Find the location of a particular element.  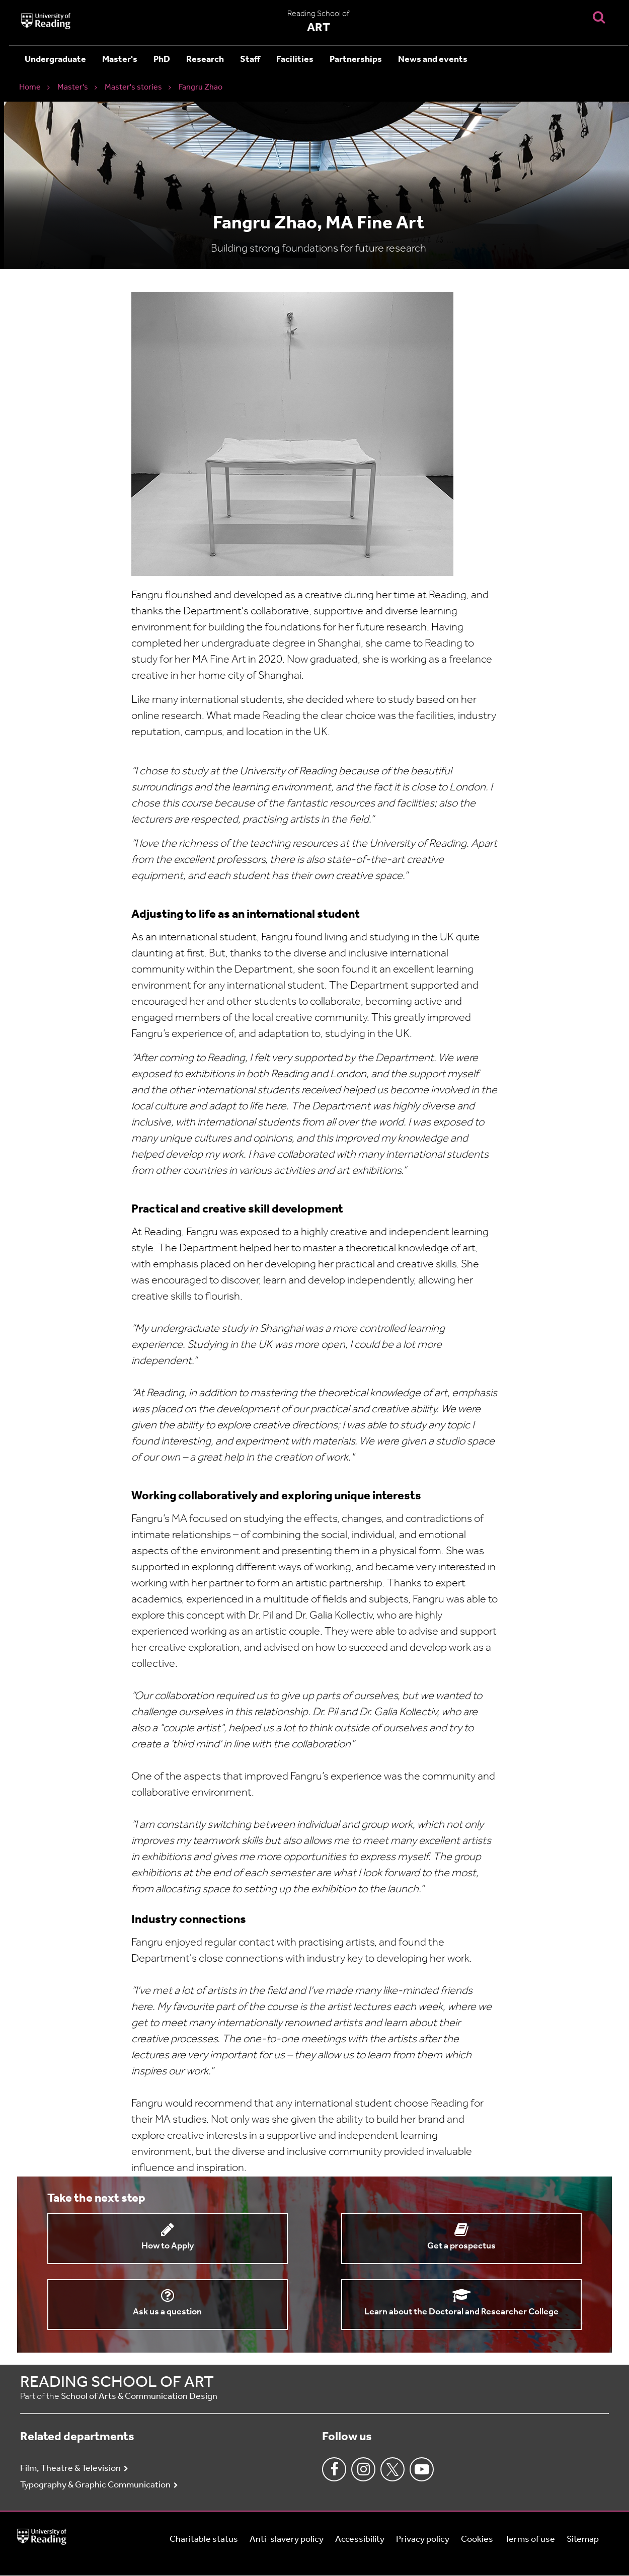

Charitable status is located at coordinates (204, 2539).